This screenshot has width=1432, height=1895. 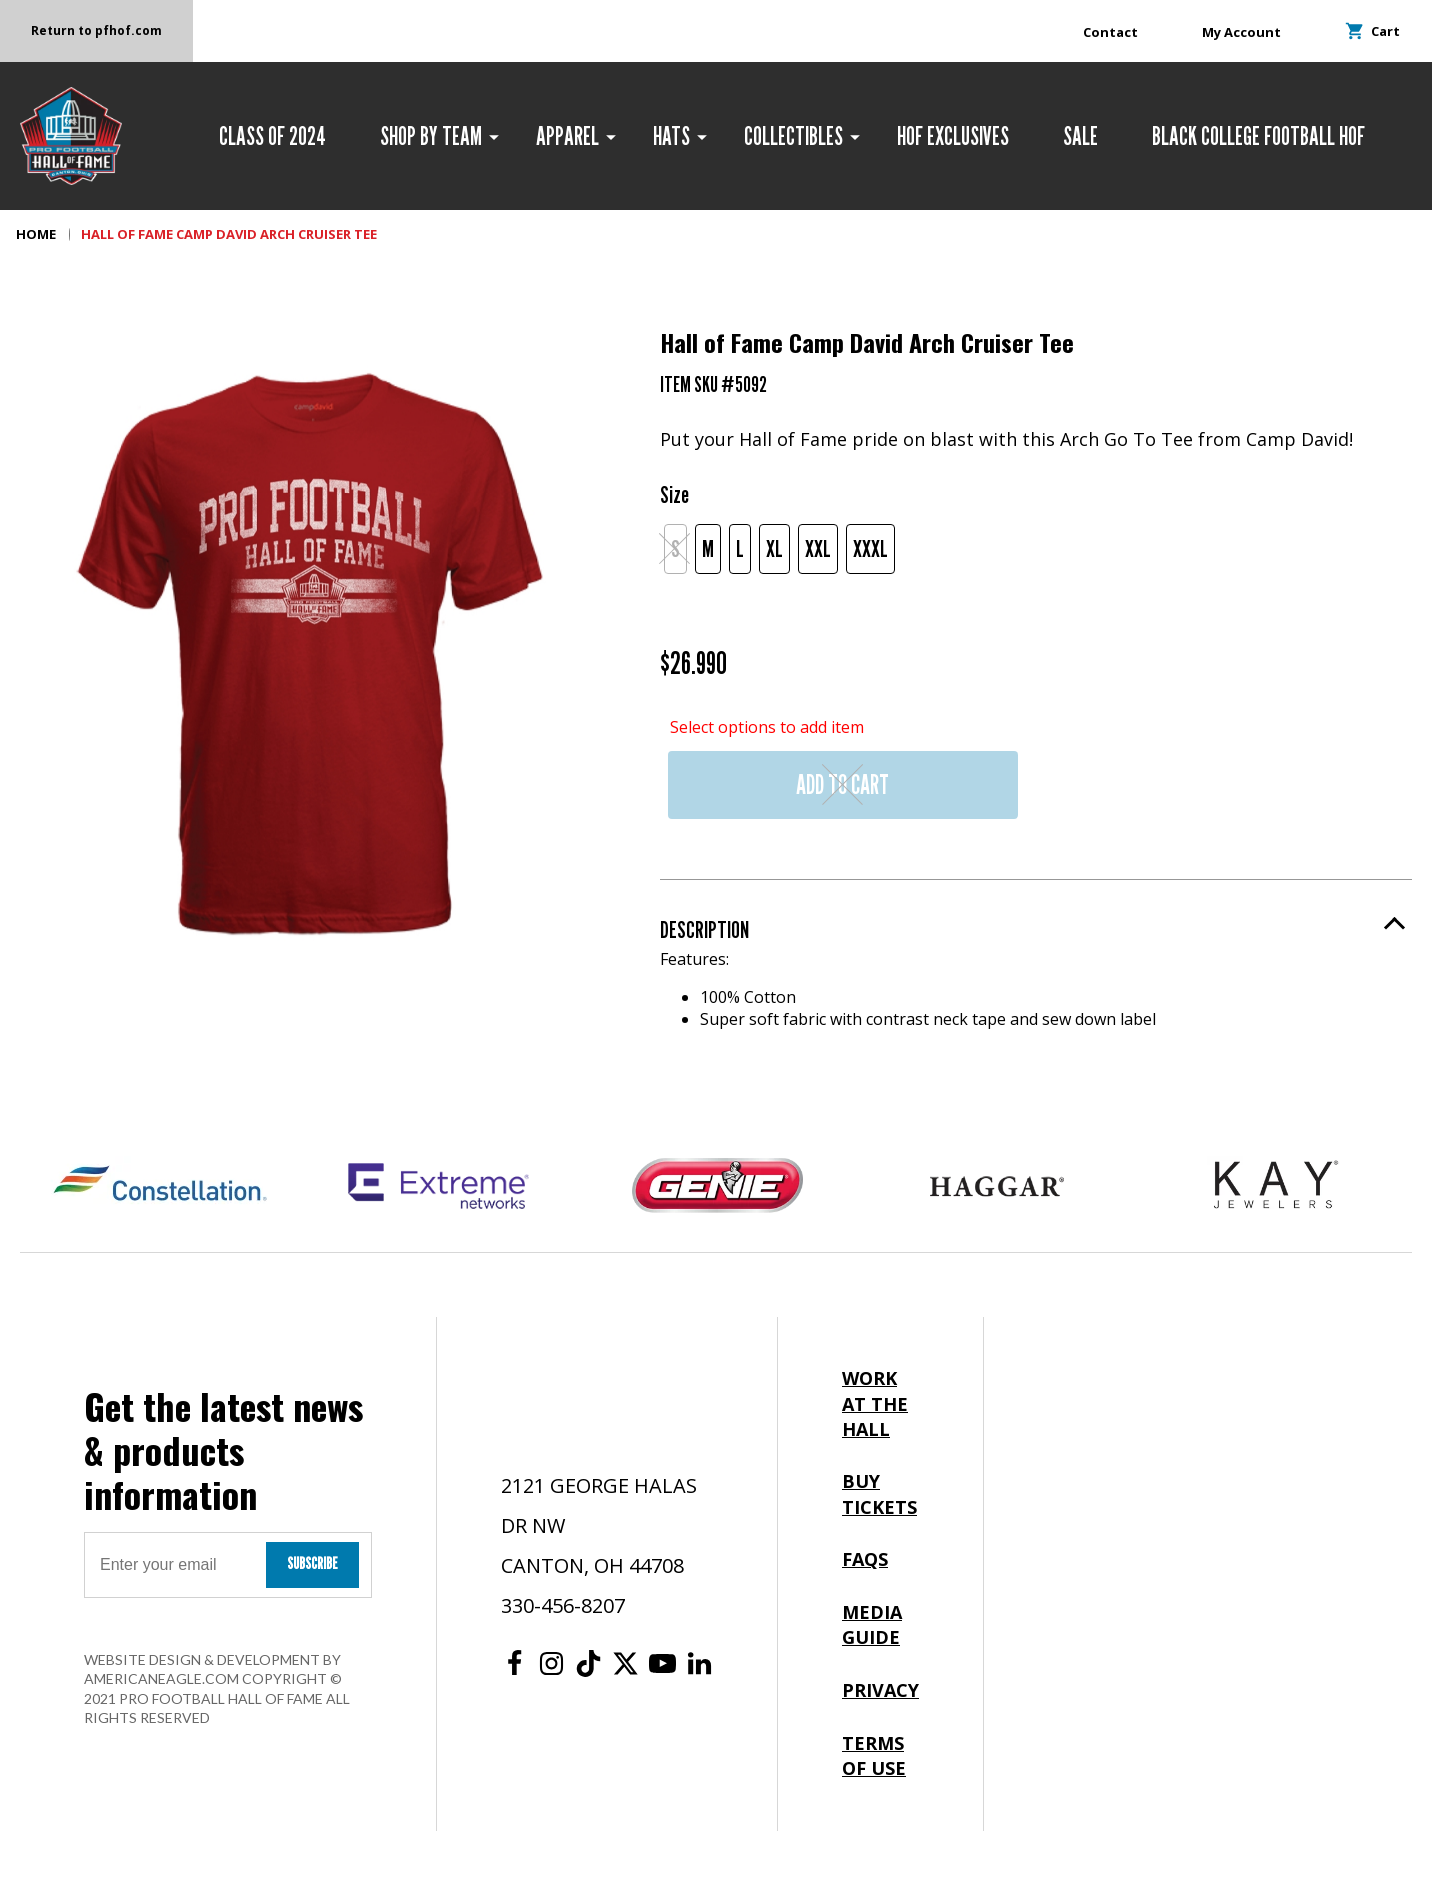 What do you see at coordinates (1241, 32) in the screenshot?
I see `My Account` at bounding box center [1241, 32].